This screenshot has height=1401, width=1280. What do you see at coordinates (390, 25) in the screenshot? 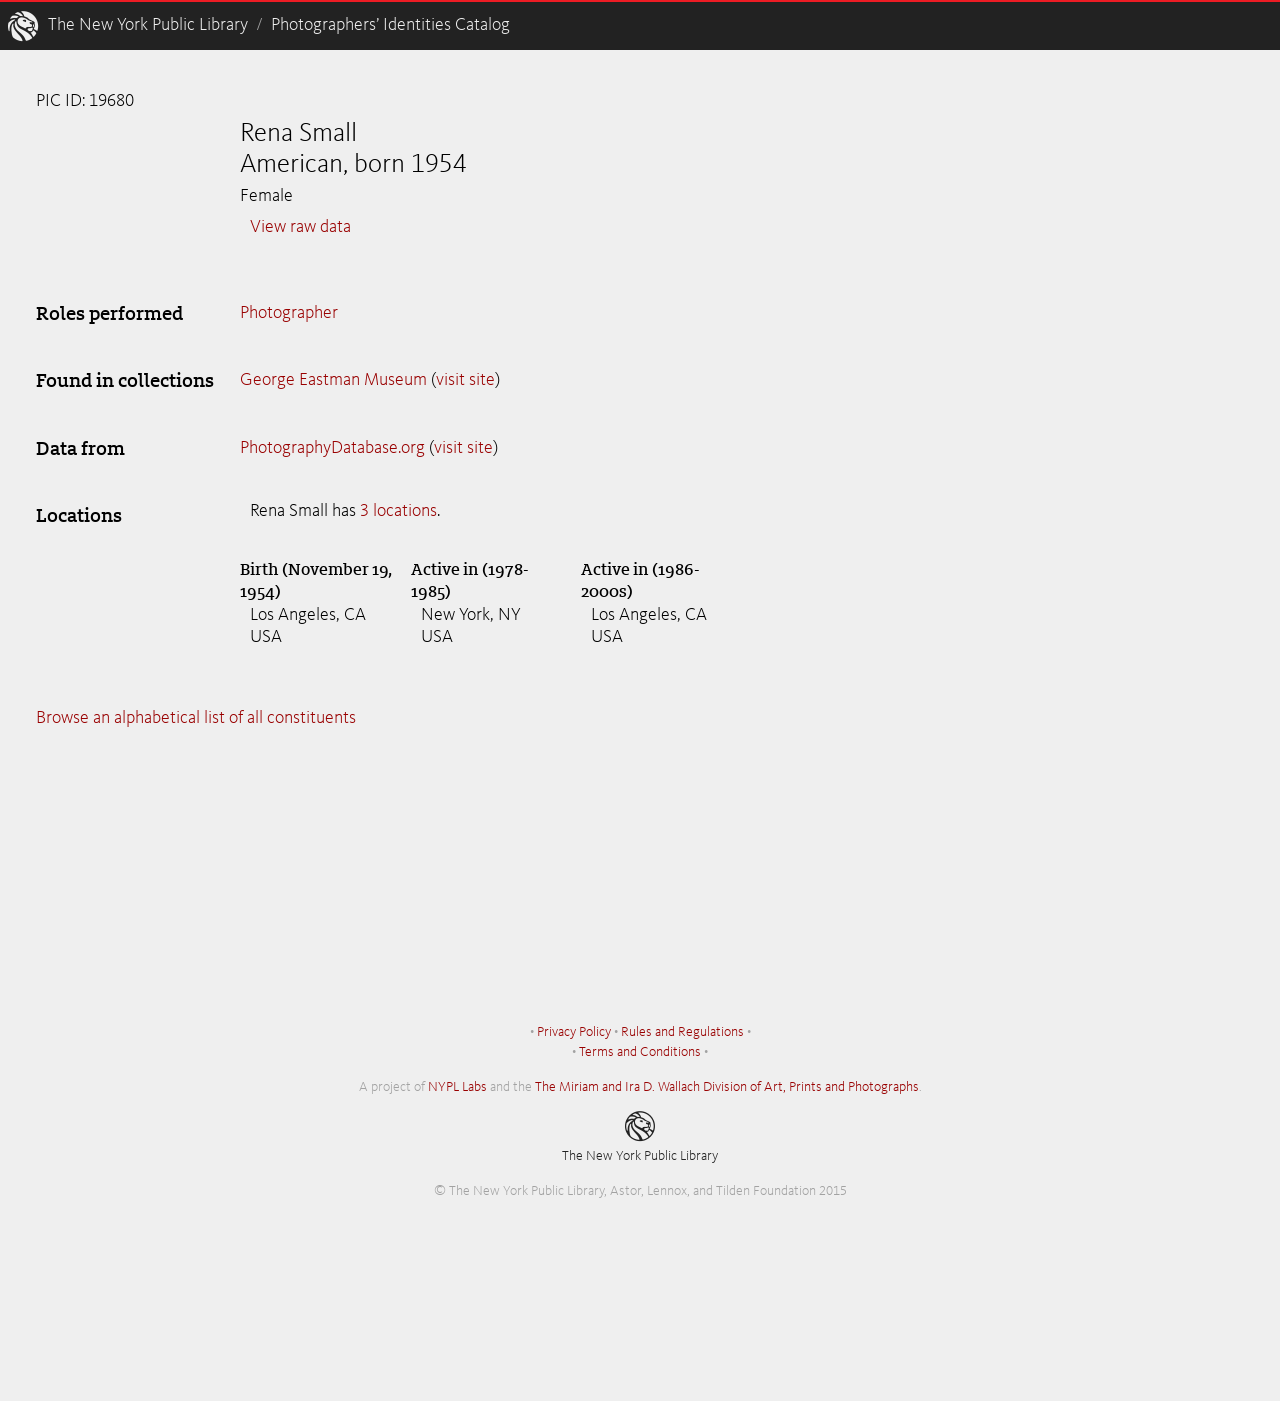
I see `Photographers’ Identities Catalog` at bounding box center [390, 25].